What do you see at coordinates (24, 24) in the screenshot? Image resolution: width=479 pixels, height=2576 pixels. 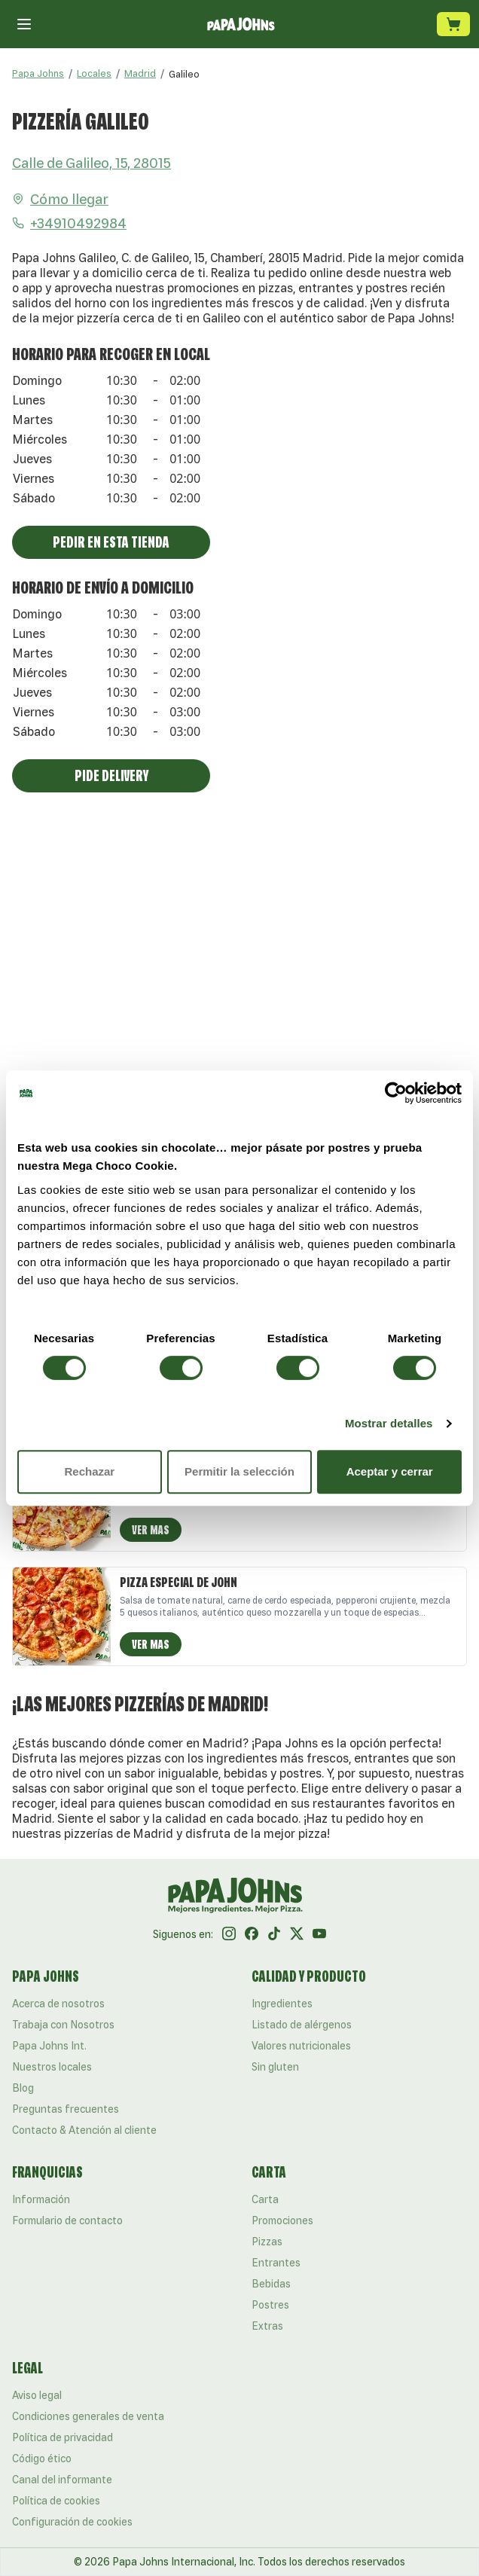 I see `[Cerrar menú]` at bounding box center [24, 24].